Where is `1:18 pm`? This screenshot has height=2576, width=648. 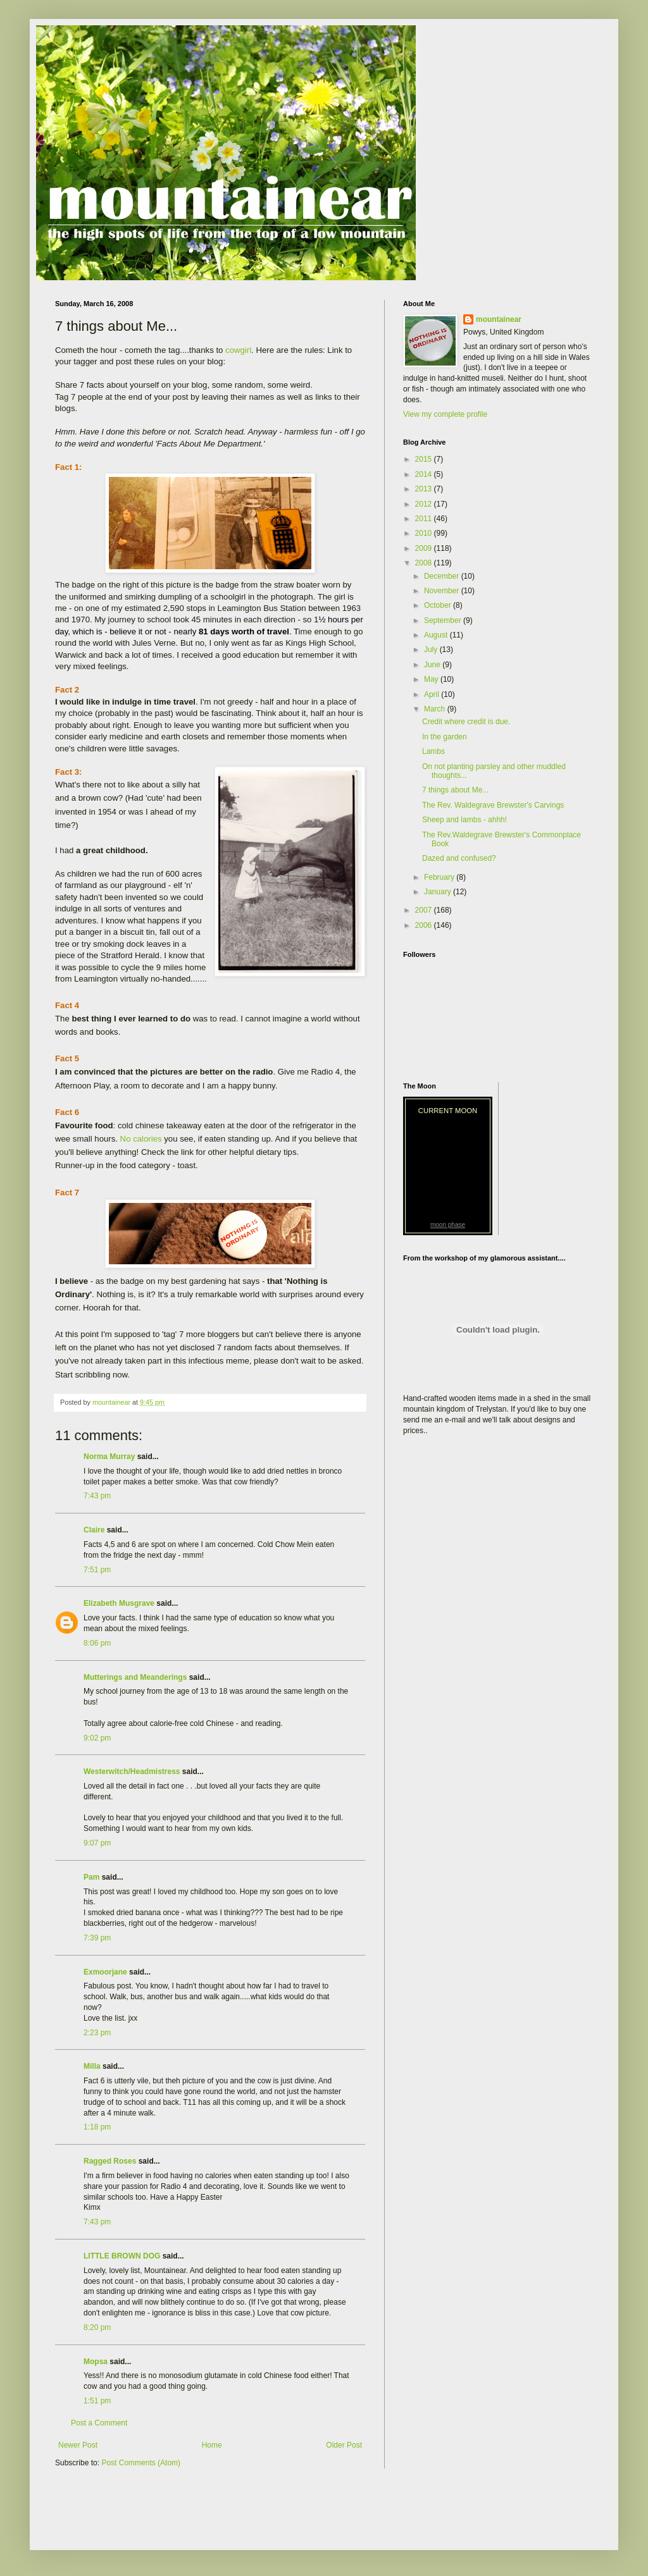 1:18 pm is located at coordinates (97, 2127).